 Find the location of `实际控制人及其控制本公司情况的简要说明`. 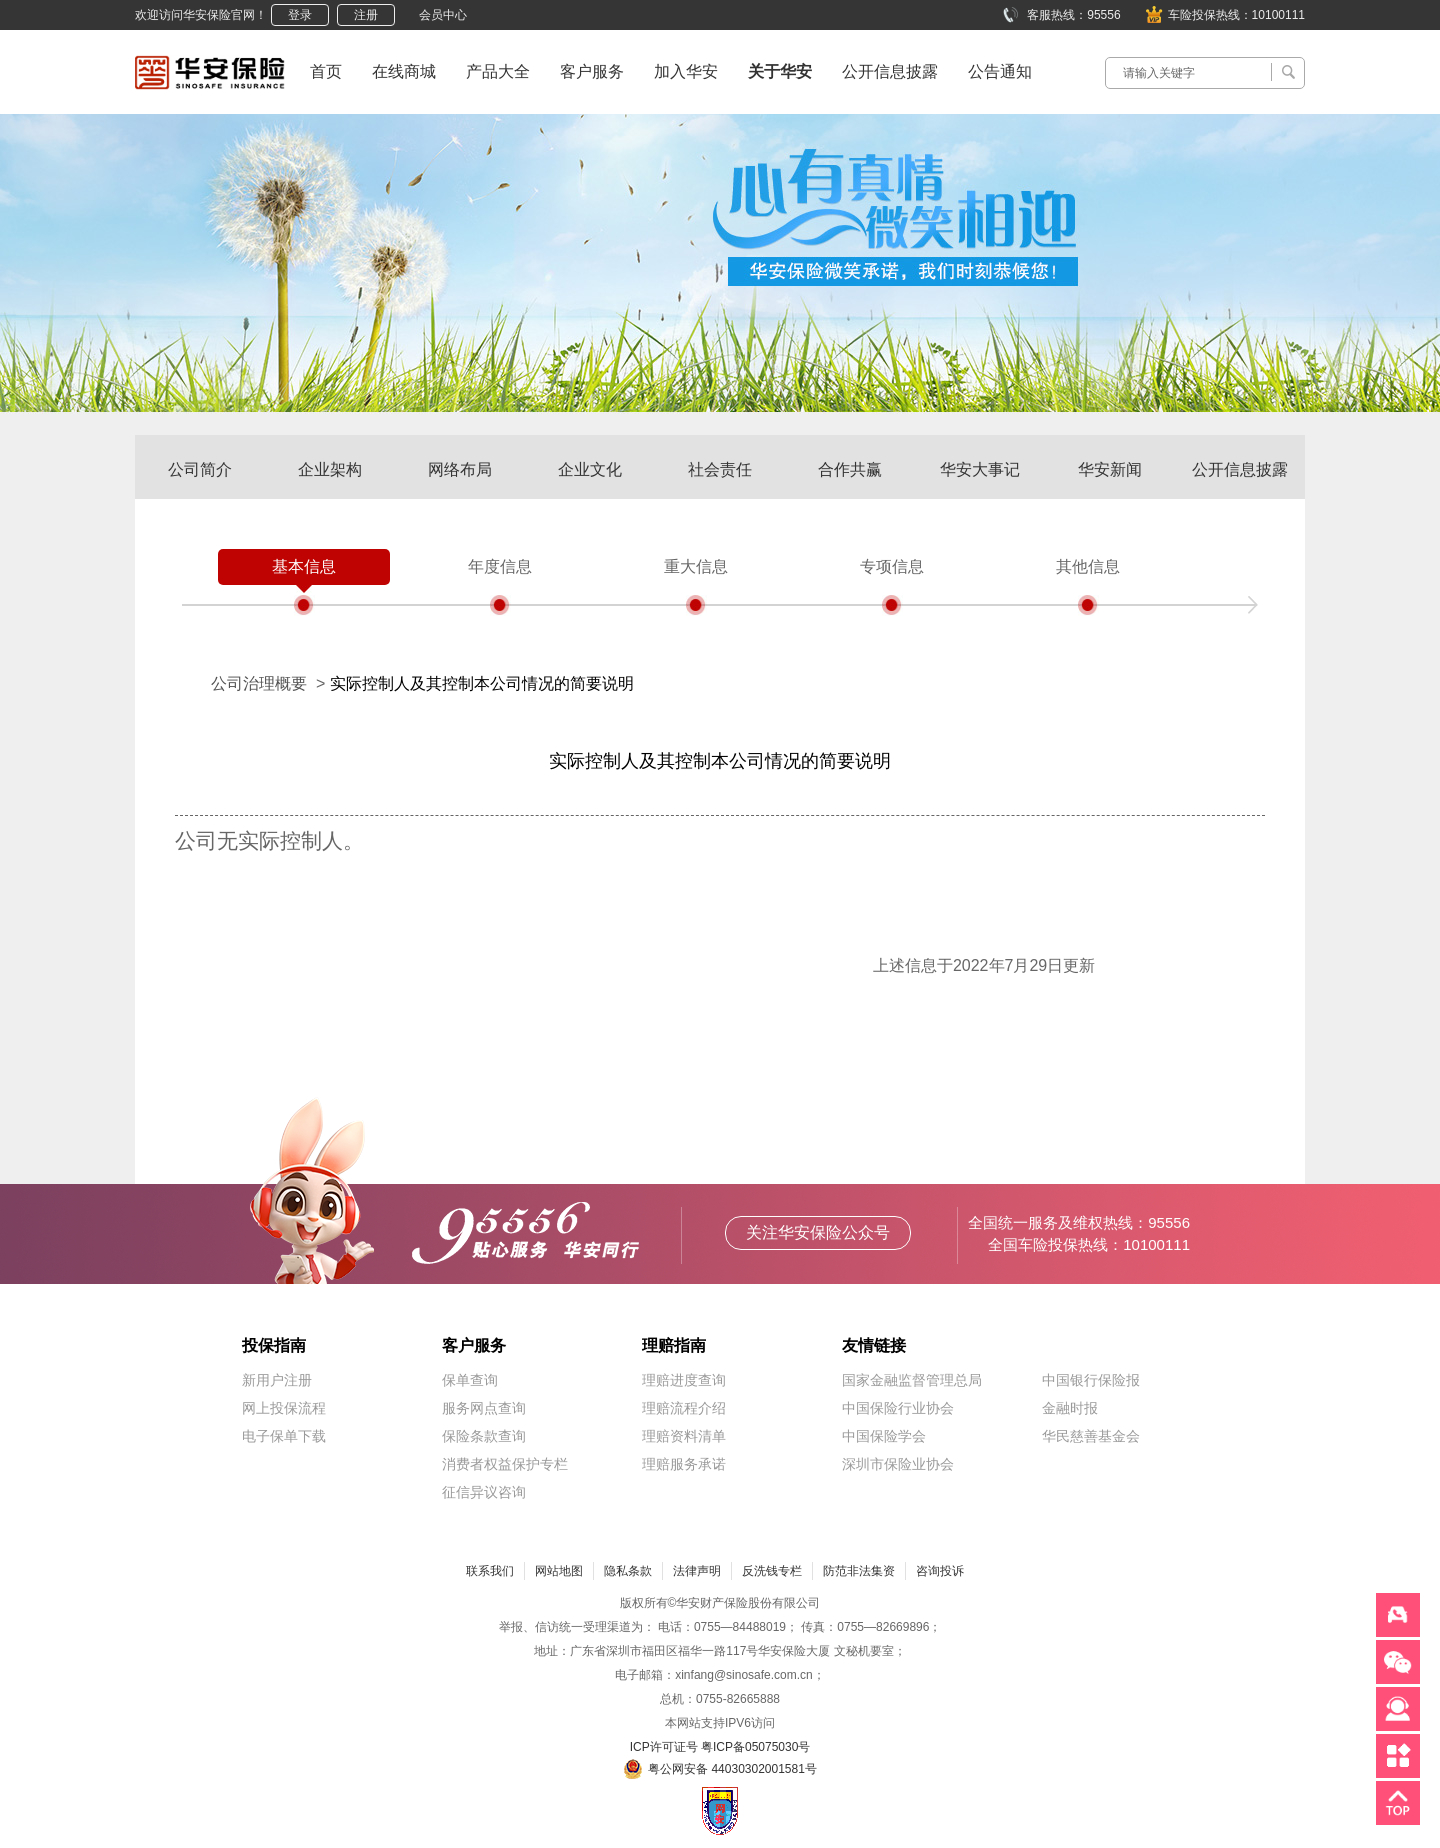

实际控制人及其控制本公司情况的简要说明 is located at coordinates (482, 683).